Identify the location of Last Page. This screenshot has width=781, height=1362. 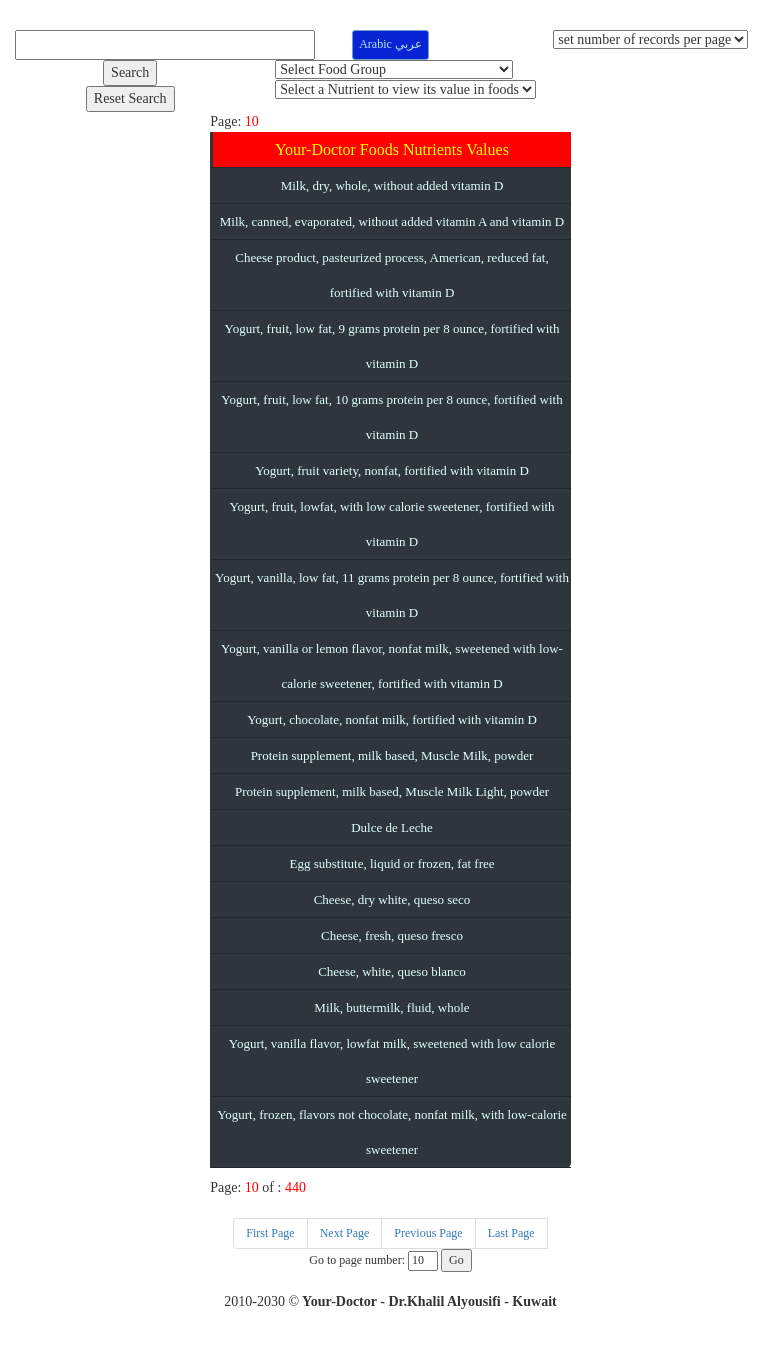
(511, 1233).